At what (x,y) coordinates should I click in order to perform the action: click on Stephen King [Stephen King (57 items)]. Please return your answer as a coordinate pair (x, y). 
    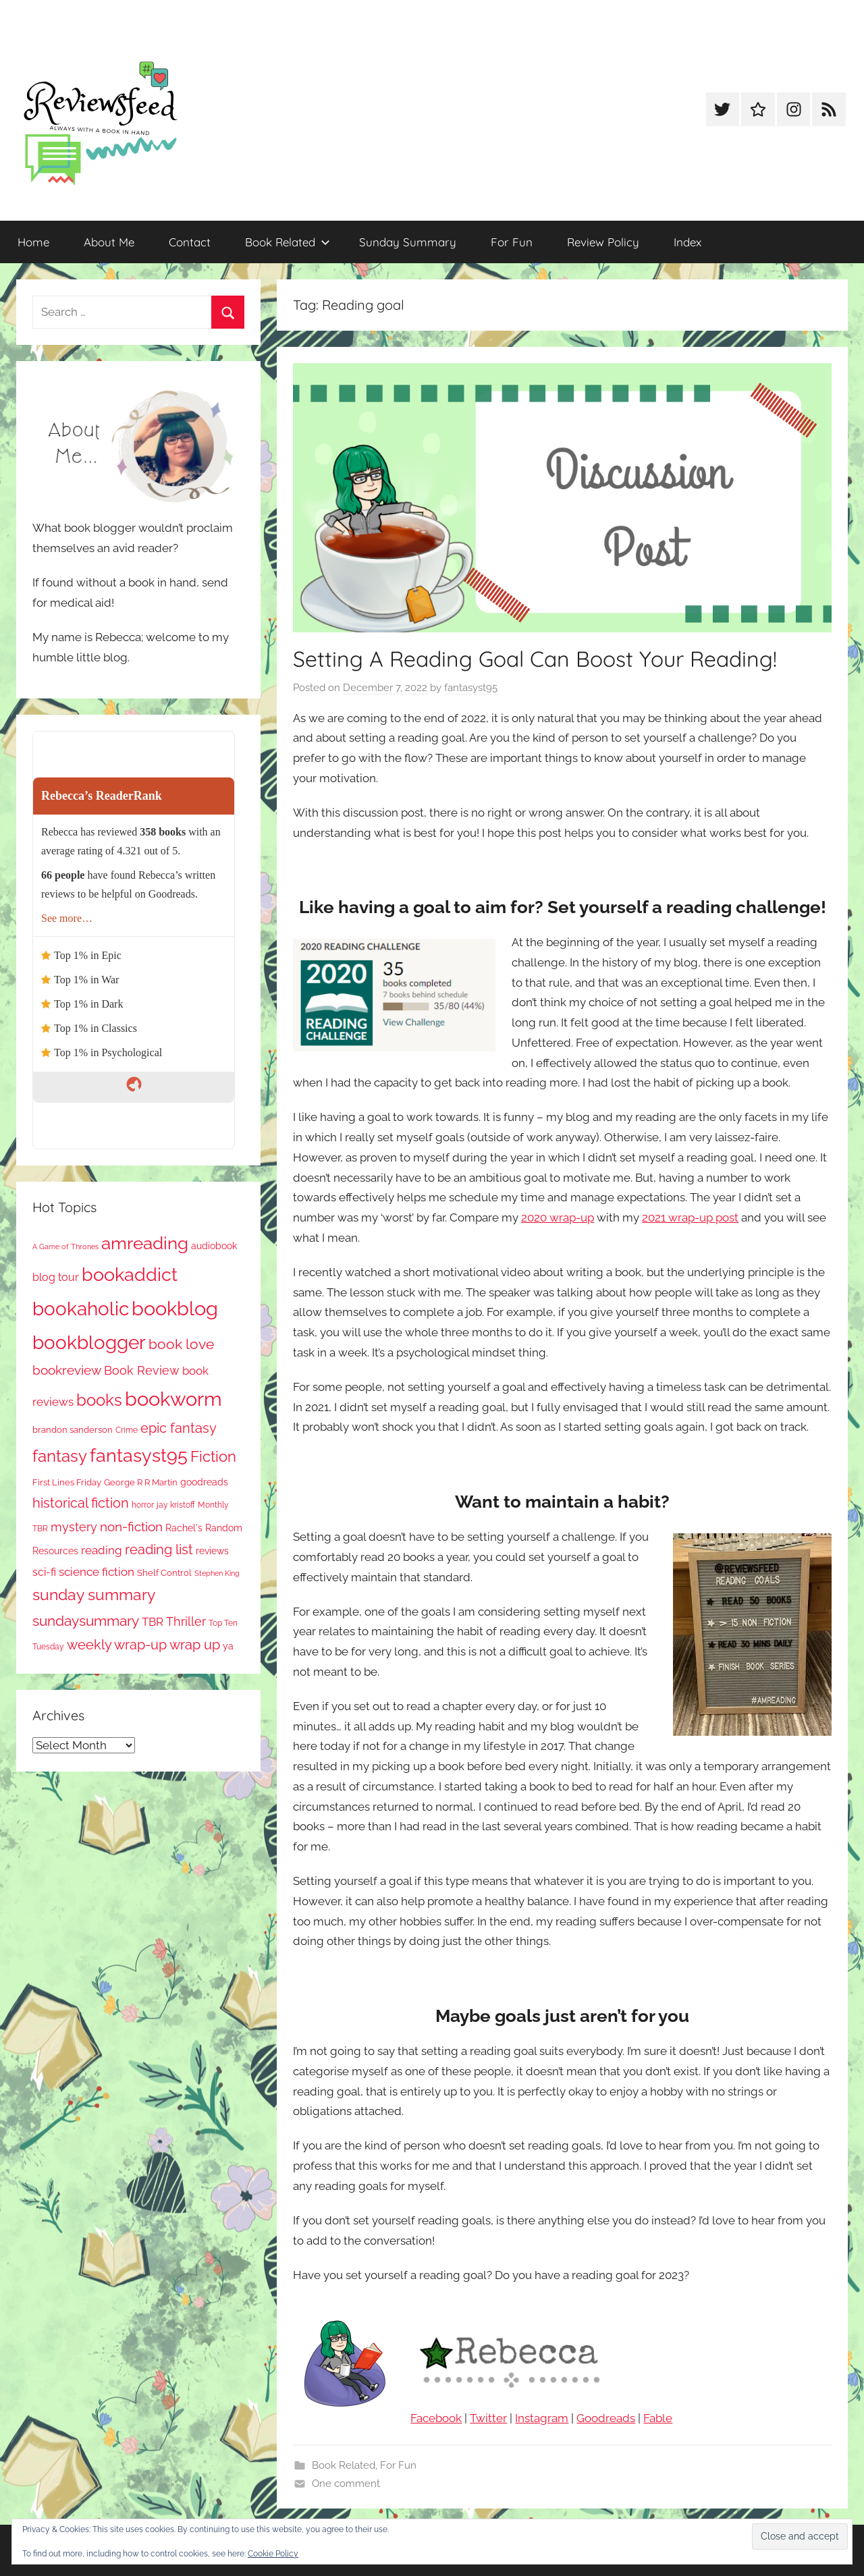
    Looking at the image, I should click on (217, 1573).